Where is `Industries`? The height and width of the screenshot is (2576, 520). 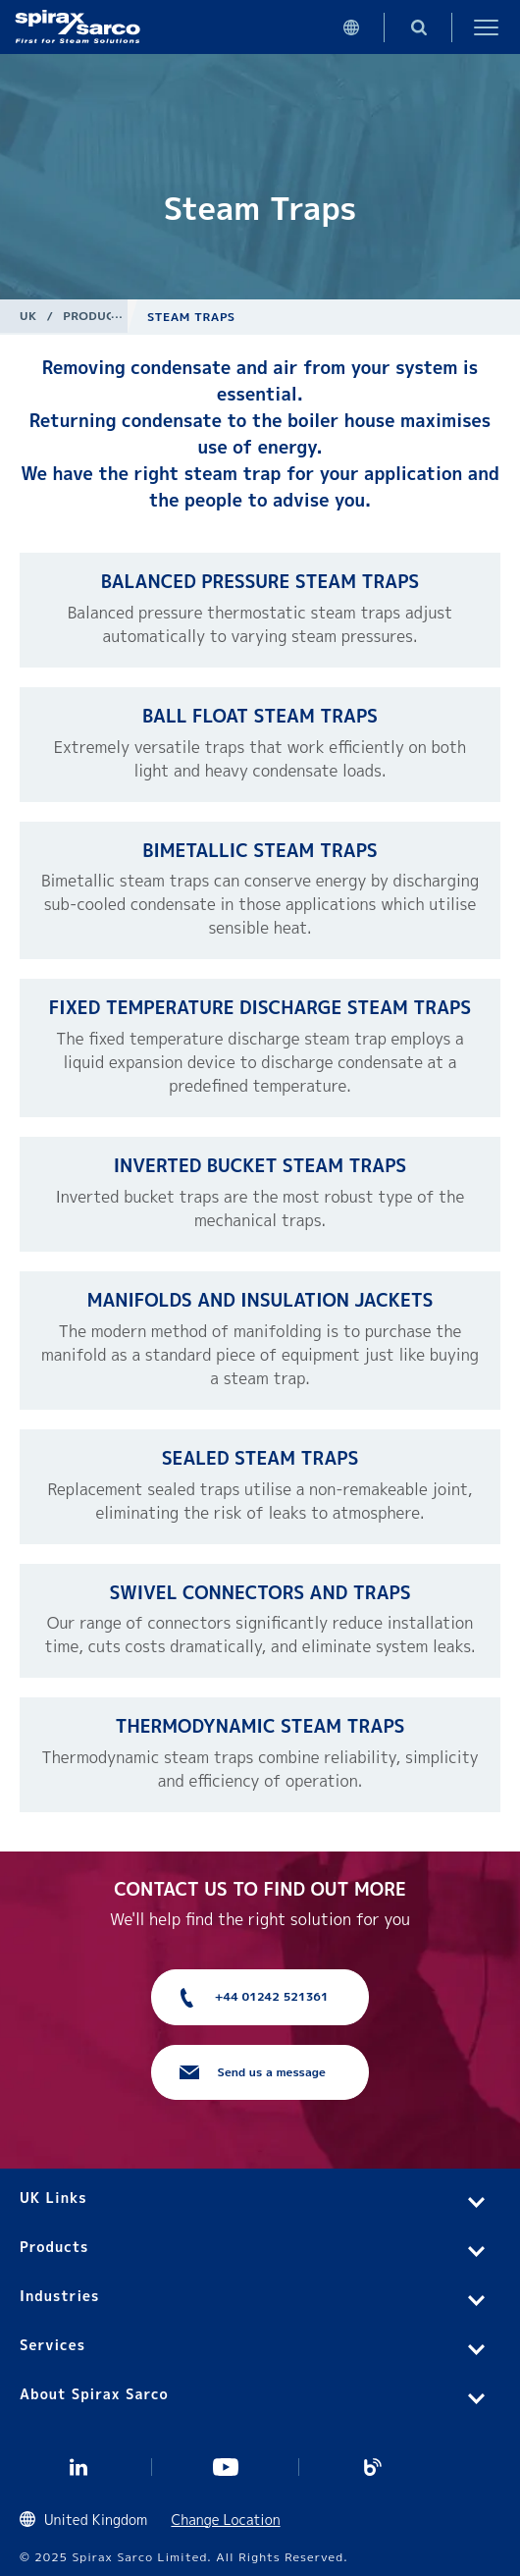 Industries is located at coordinates (59, 2295).